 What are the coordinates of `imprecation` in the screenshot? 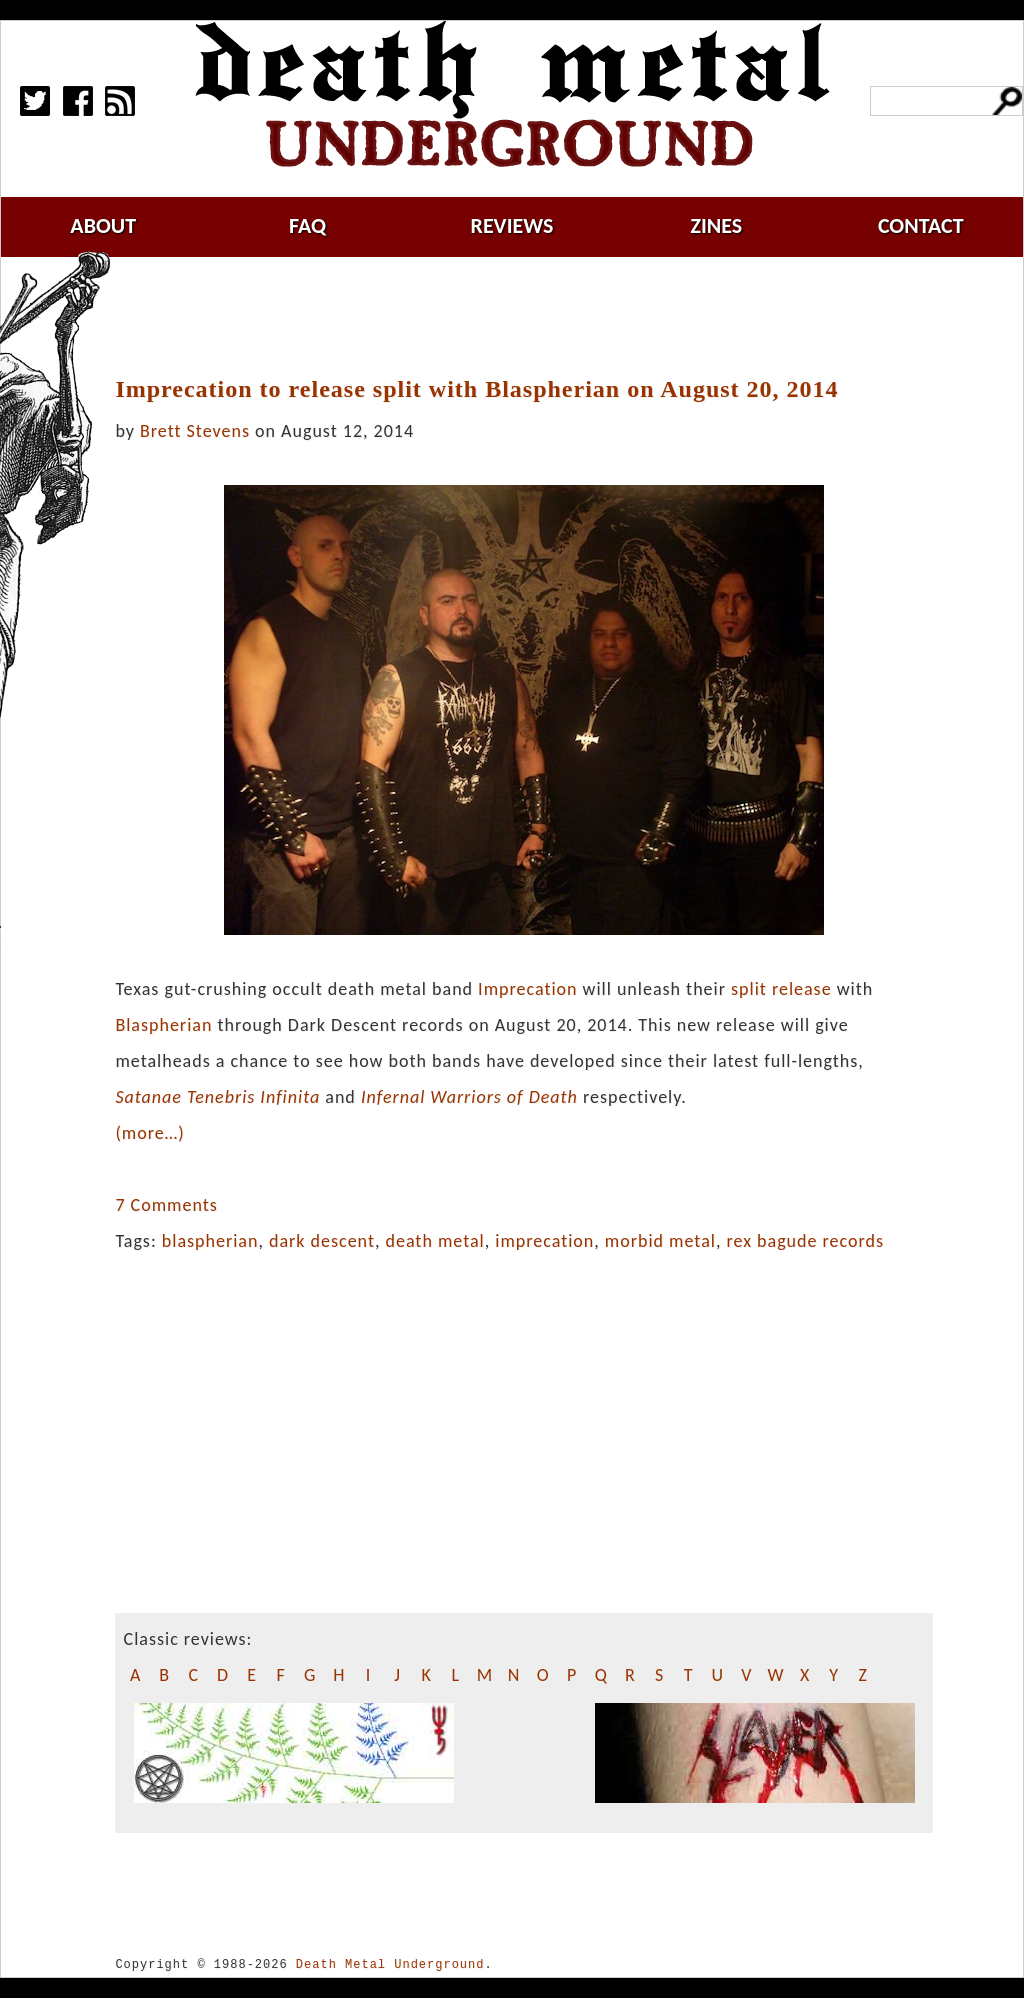 It's located at (544, 1241).